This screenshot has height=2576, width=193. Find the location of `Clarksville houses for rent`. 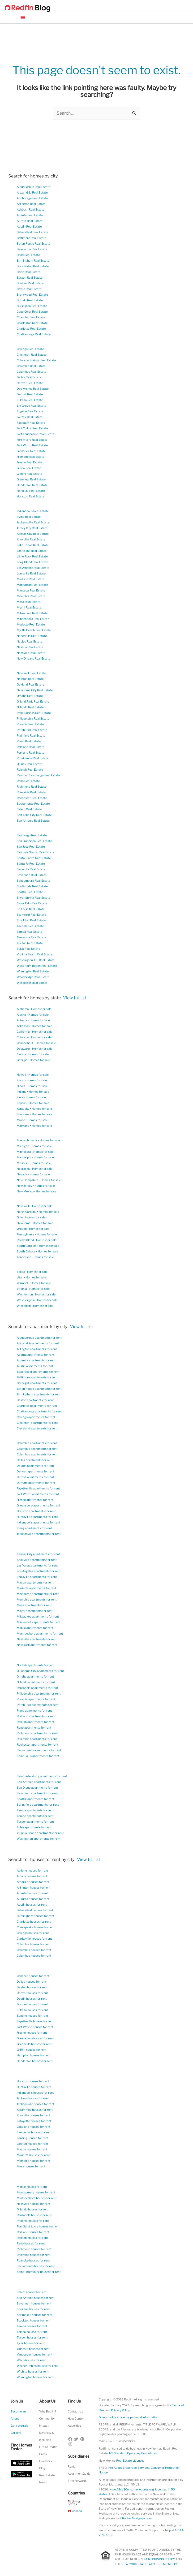

Clarksville houses for rent is located at coordinates (34, 1938).